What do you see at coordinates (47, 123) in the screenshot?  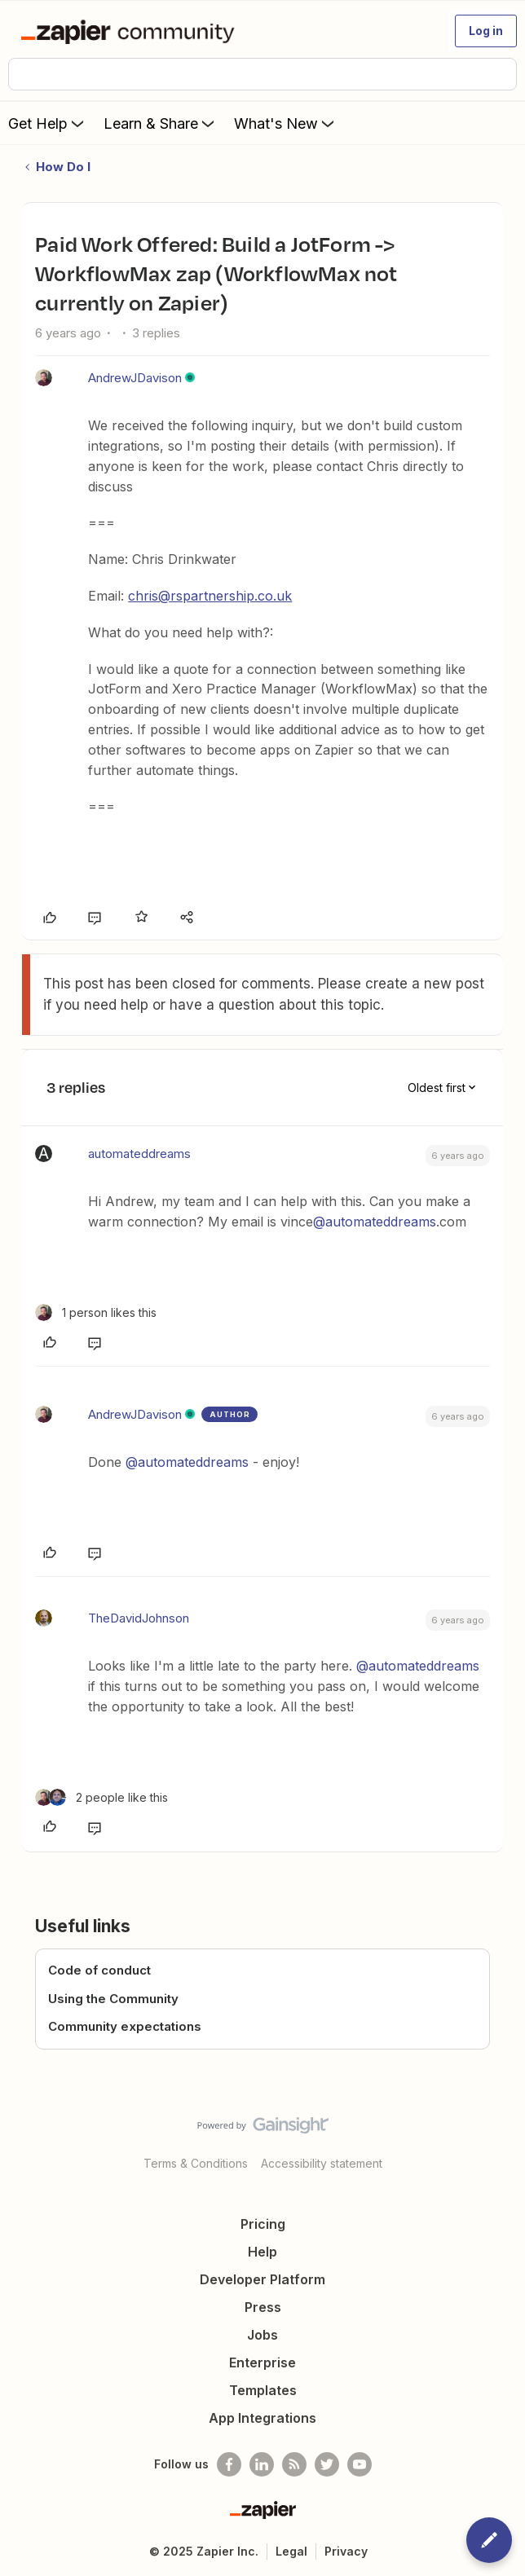 I see `Get Help` at bounding box center [47, 123].